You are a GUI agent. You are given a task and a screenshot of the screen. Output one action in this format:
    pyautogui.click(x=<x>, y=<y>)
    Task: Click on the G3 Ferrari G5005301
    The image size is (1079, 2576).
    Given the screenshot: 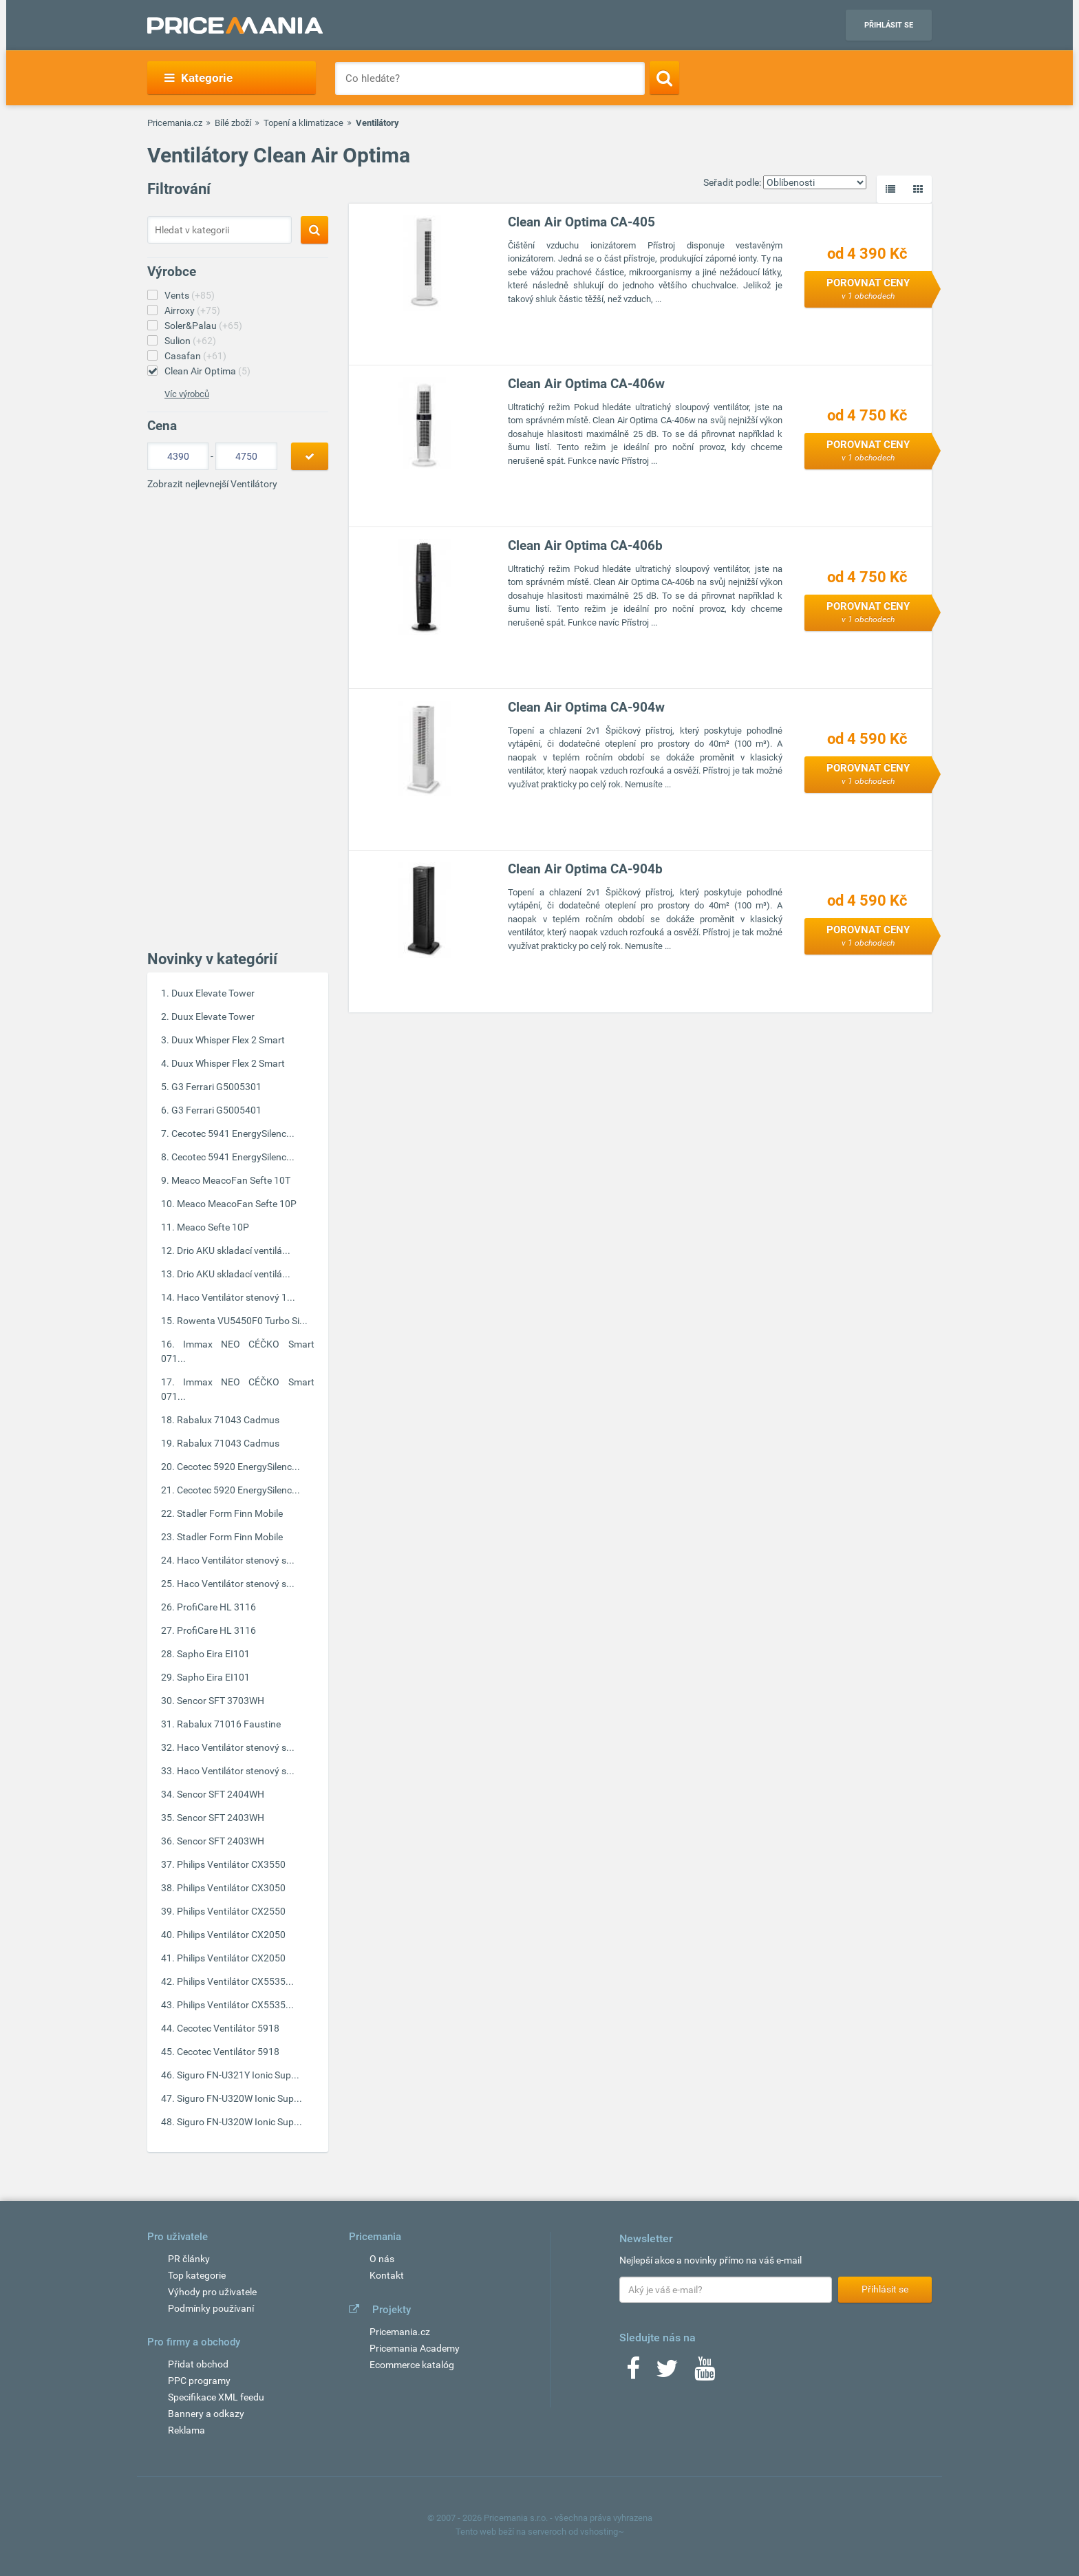 What is the action you would take?
    pyautogui.click(x=216, y=1086)
    